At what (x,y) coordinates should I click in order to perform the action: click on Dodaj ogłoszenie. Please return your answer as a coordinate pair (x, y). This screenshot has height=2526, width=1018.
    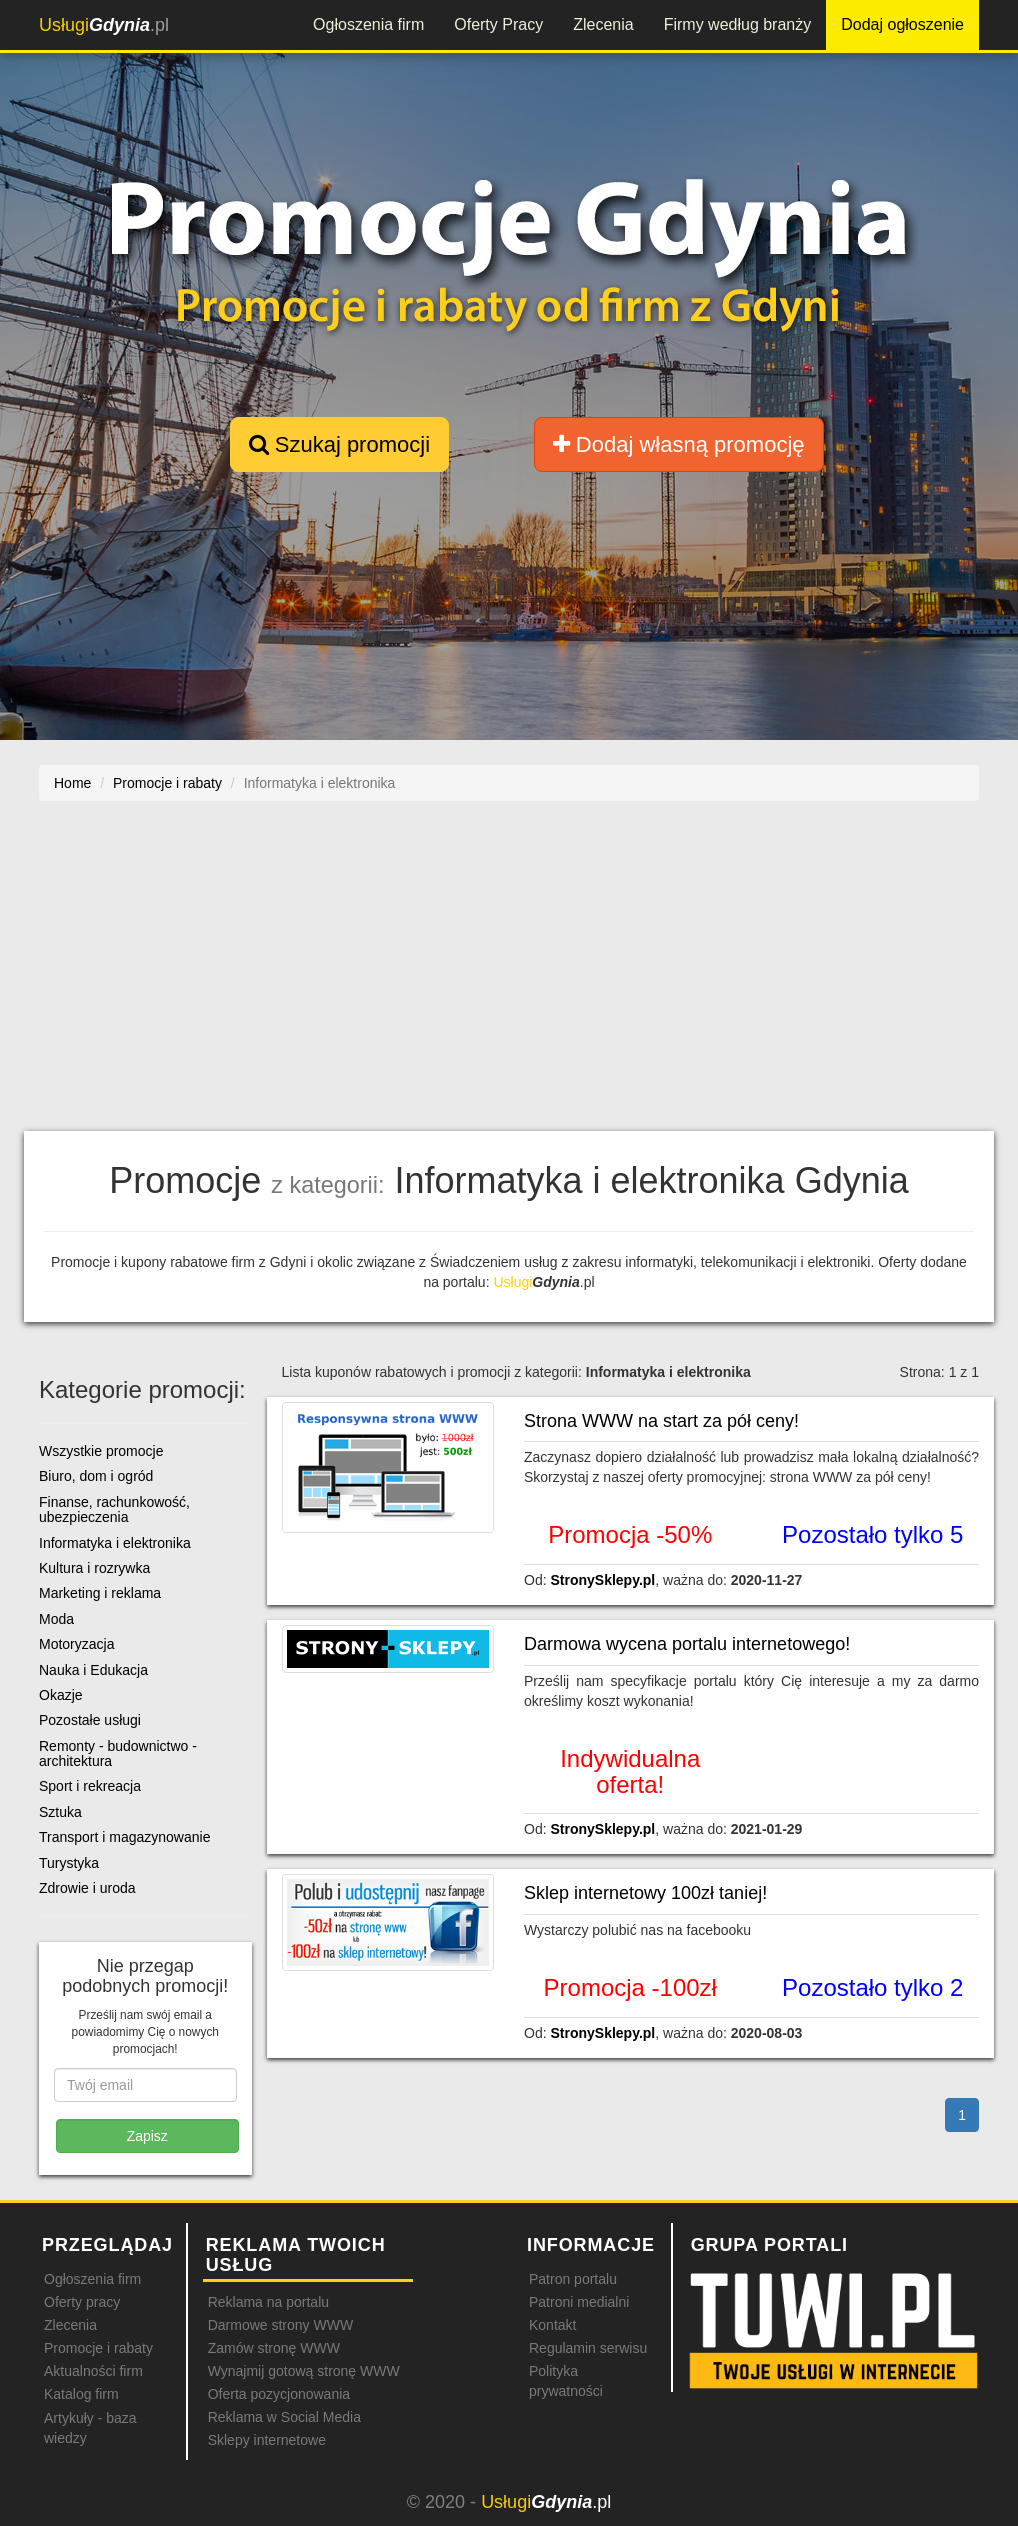
    Looking at the image, I should click on (902, 24).